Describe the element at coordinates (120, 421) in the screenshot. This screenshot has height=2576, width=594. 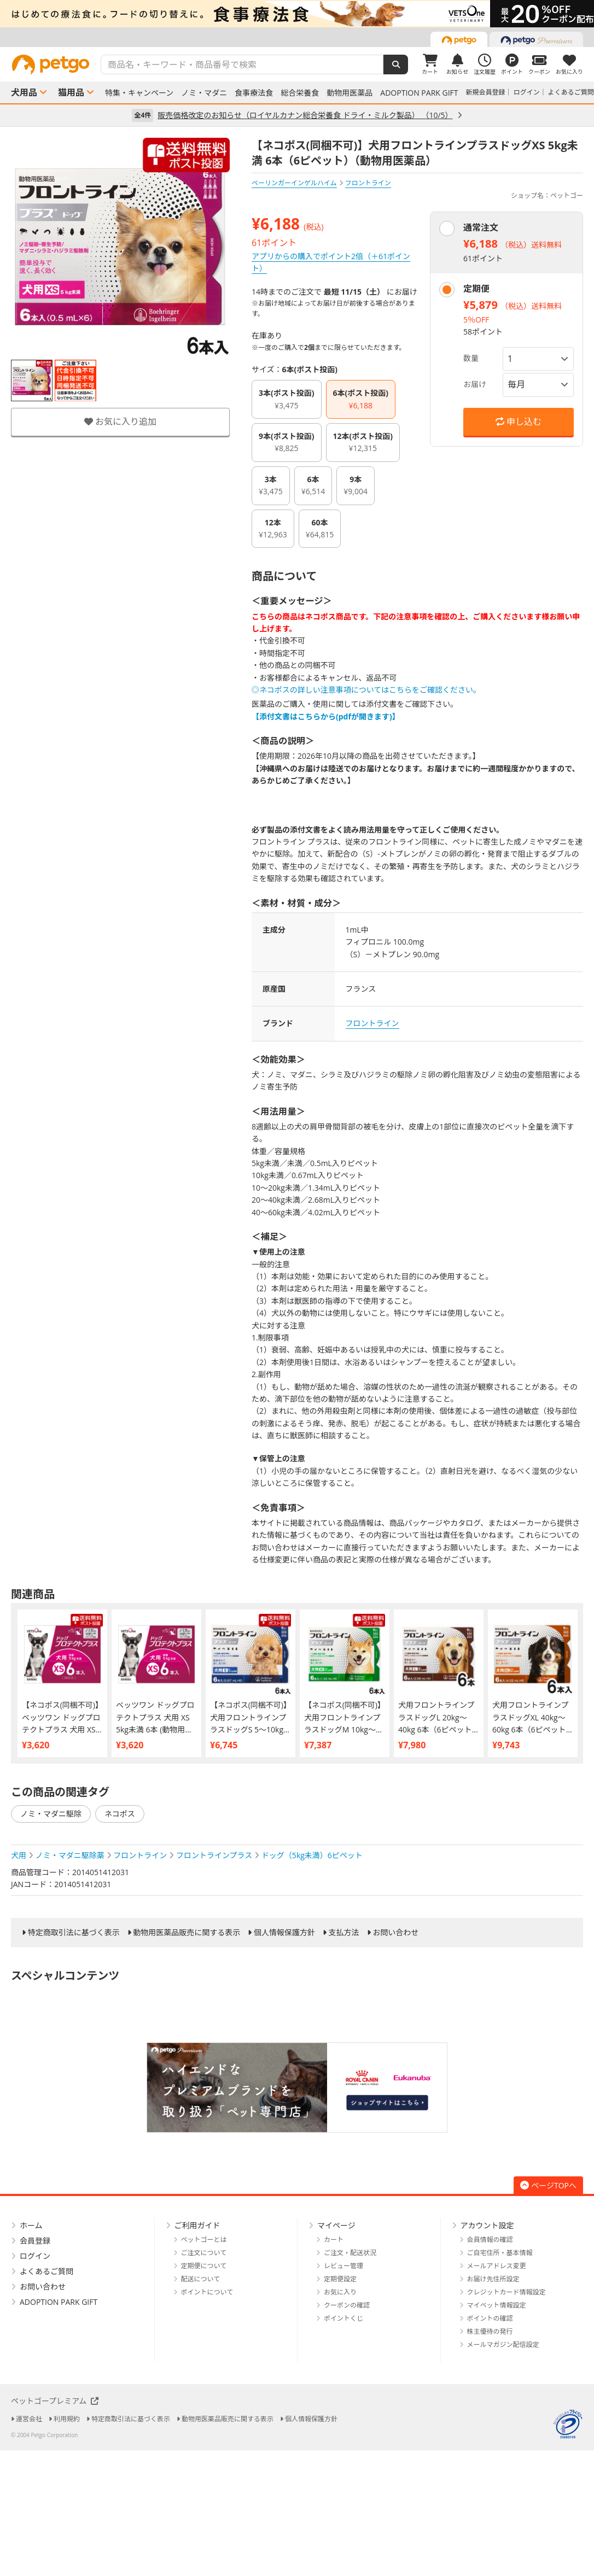
I see `お気に入り追加` at that location.